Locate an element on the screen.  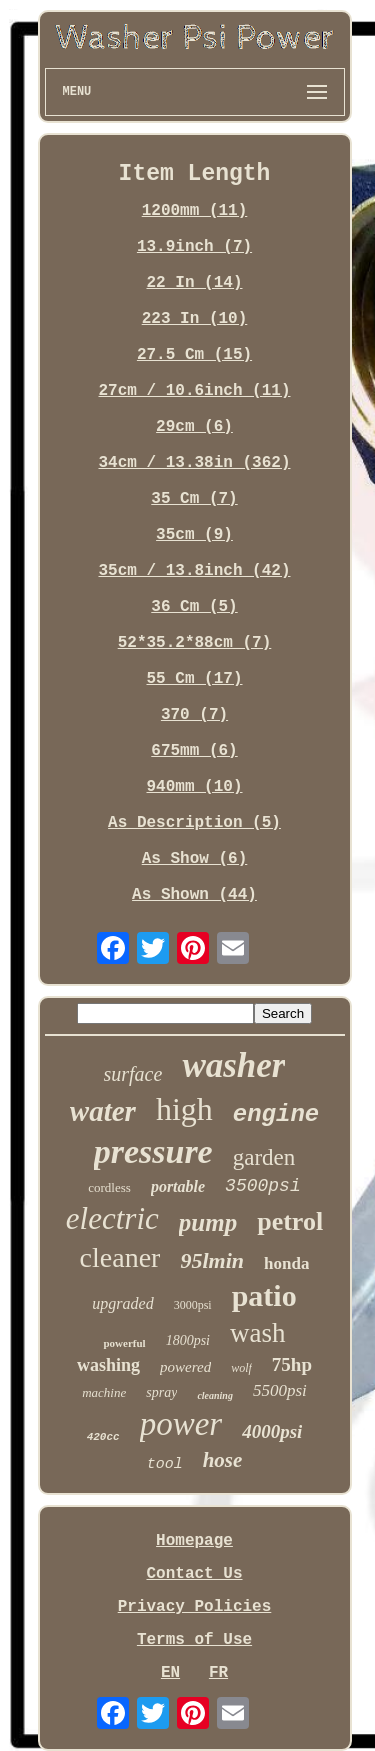
22 In (14) is located at coordinates (194, 283).